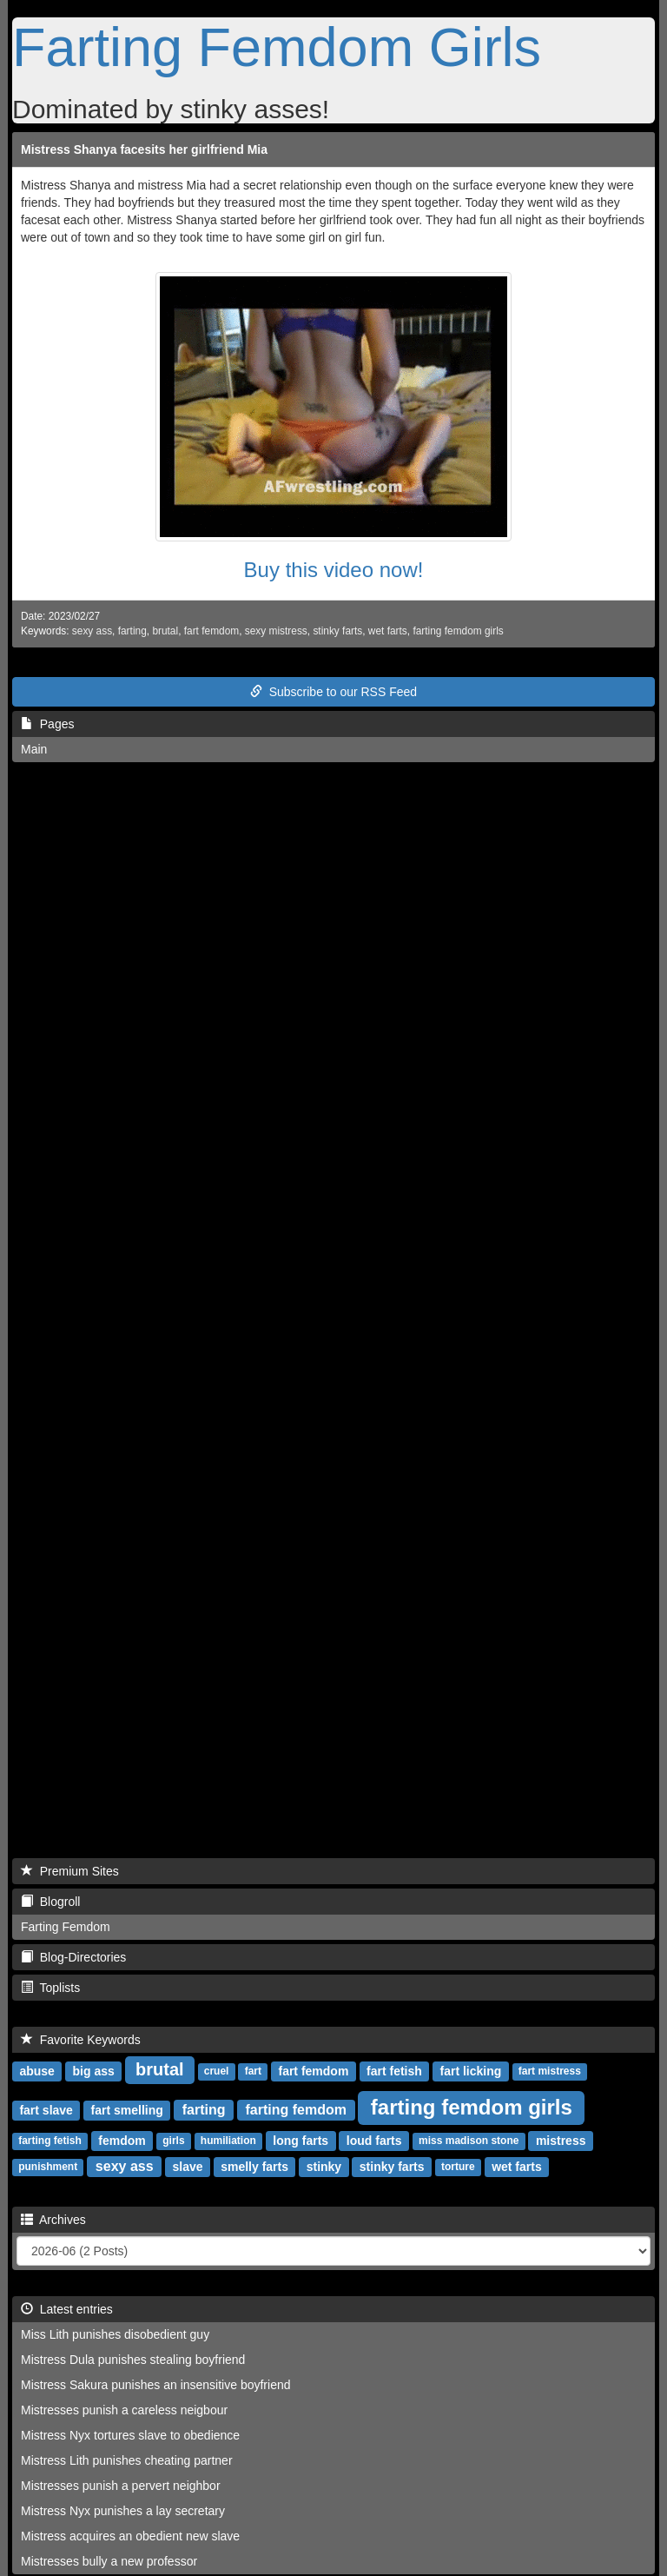  Describe the element at coordinates (165, 631) in the screenshot. I see `brutal` at that location.